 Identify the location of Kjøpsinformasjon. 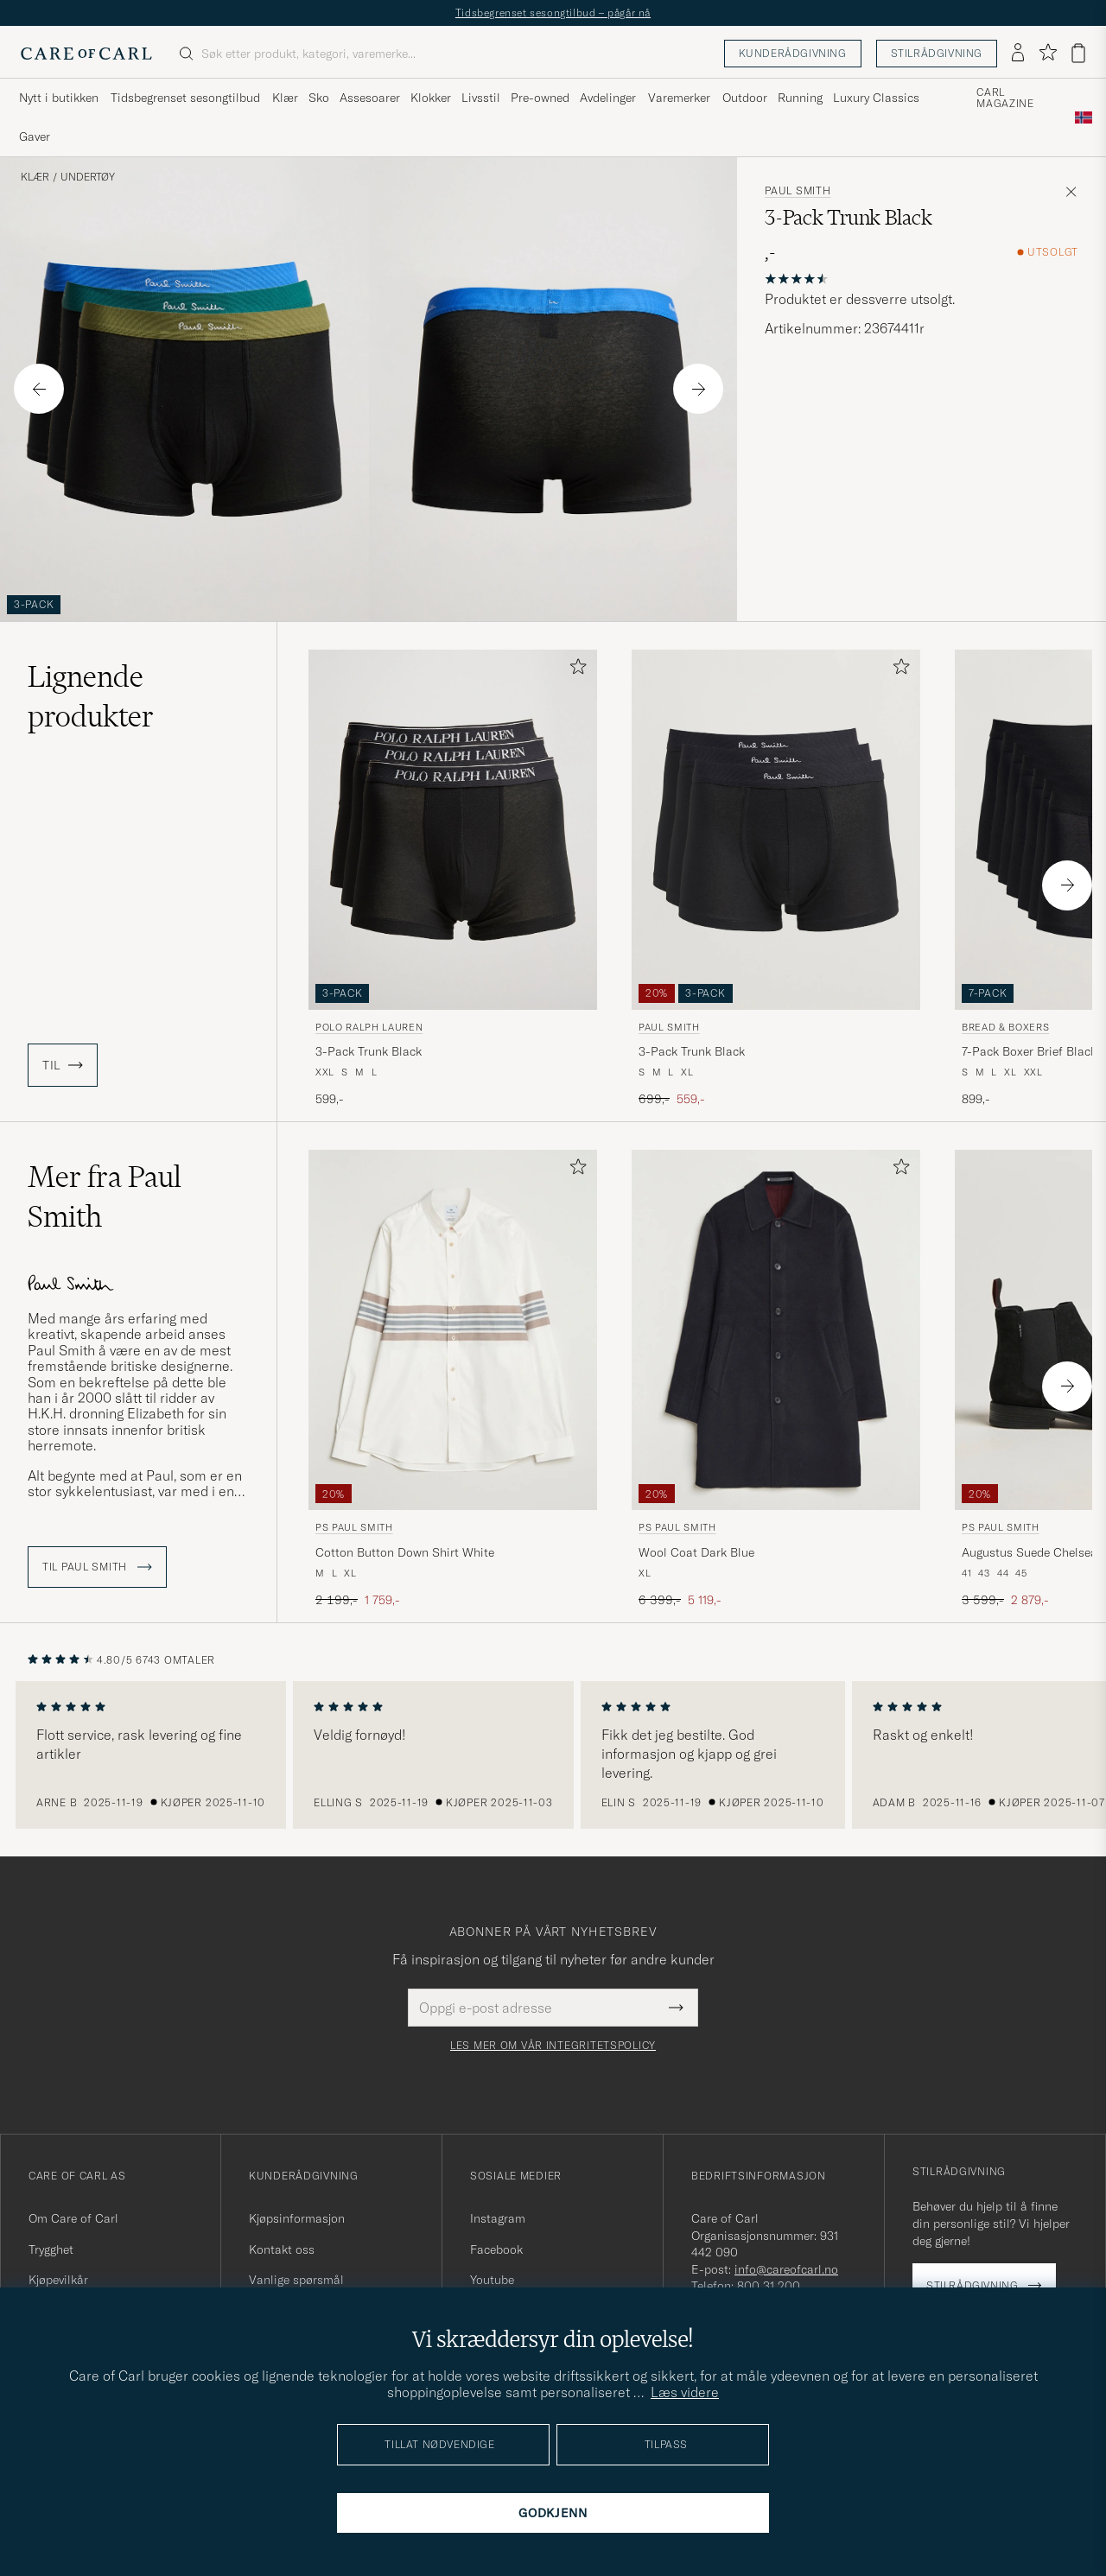
(297, 2218).